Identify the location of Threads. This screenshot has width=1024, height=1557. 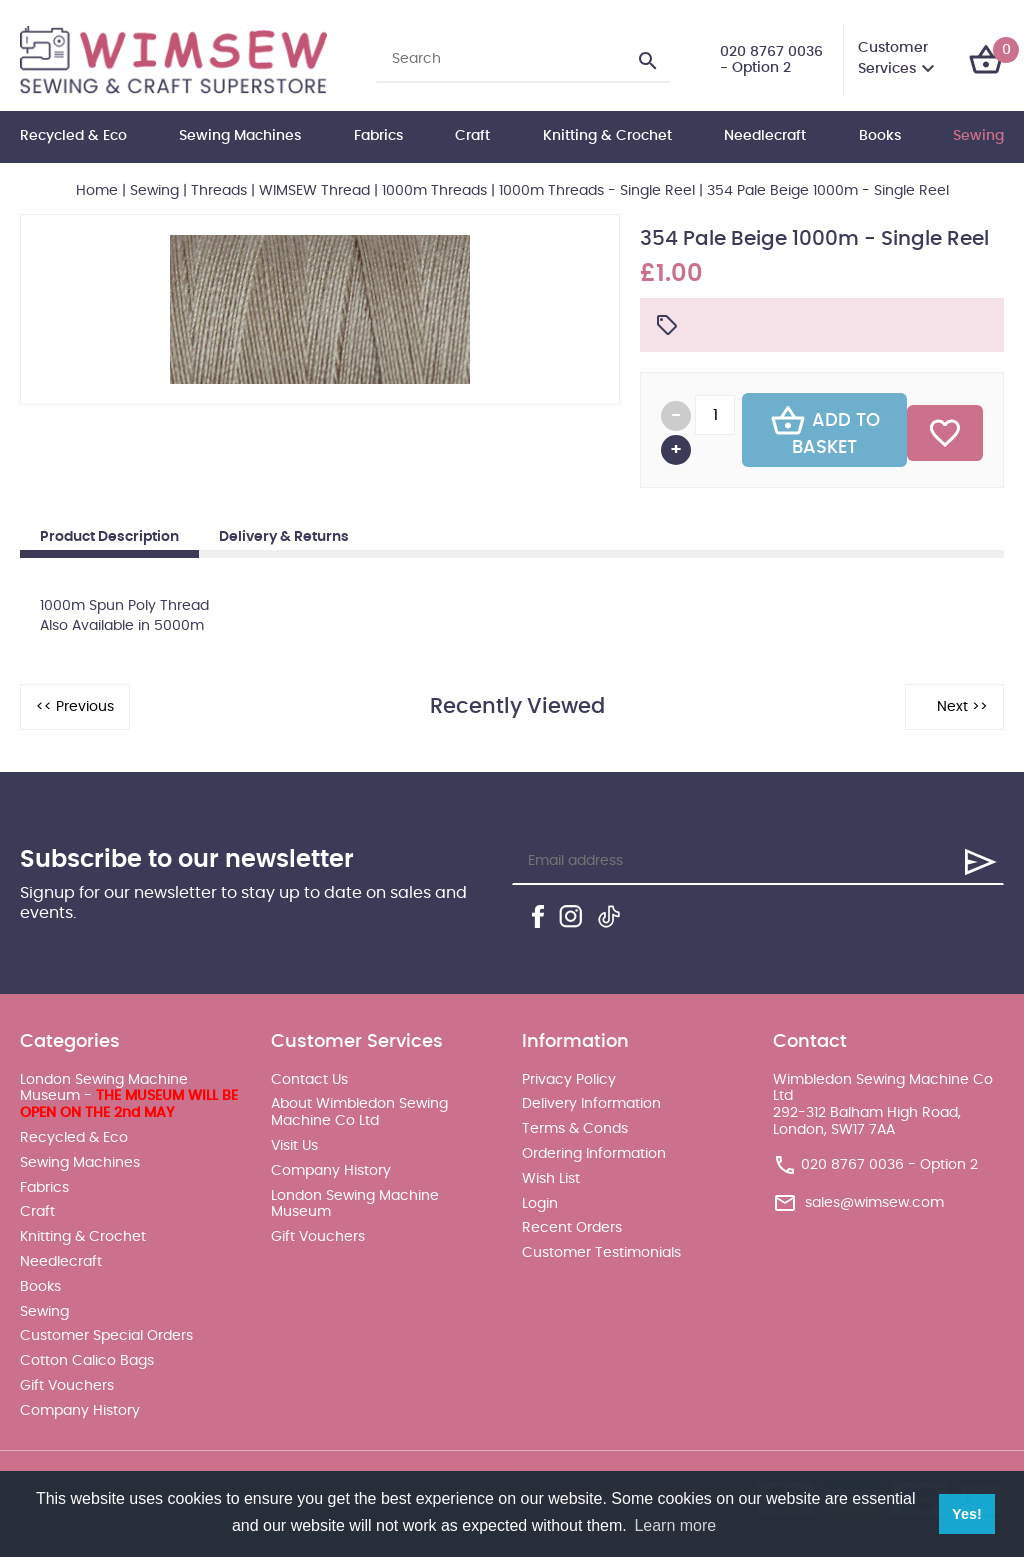
(219, 191).